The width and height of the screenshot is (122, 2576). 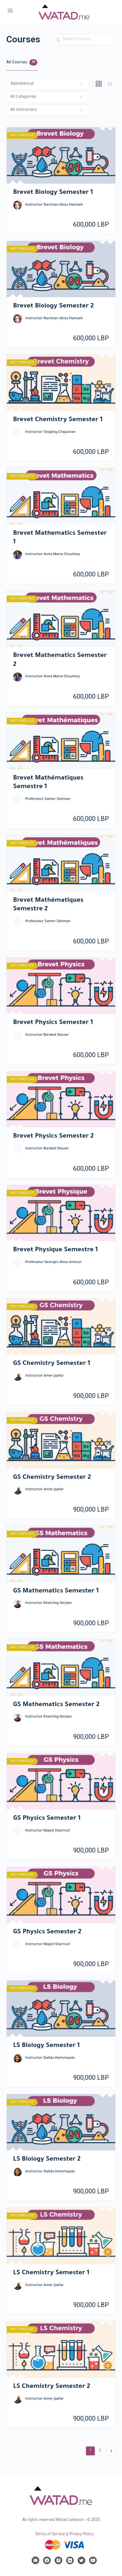 What do you see at coordinates (47, 1831) in the screenshot?
I see `Instructor Majed Sharrouf` at bounding box center [47, 1831].